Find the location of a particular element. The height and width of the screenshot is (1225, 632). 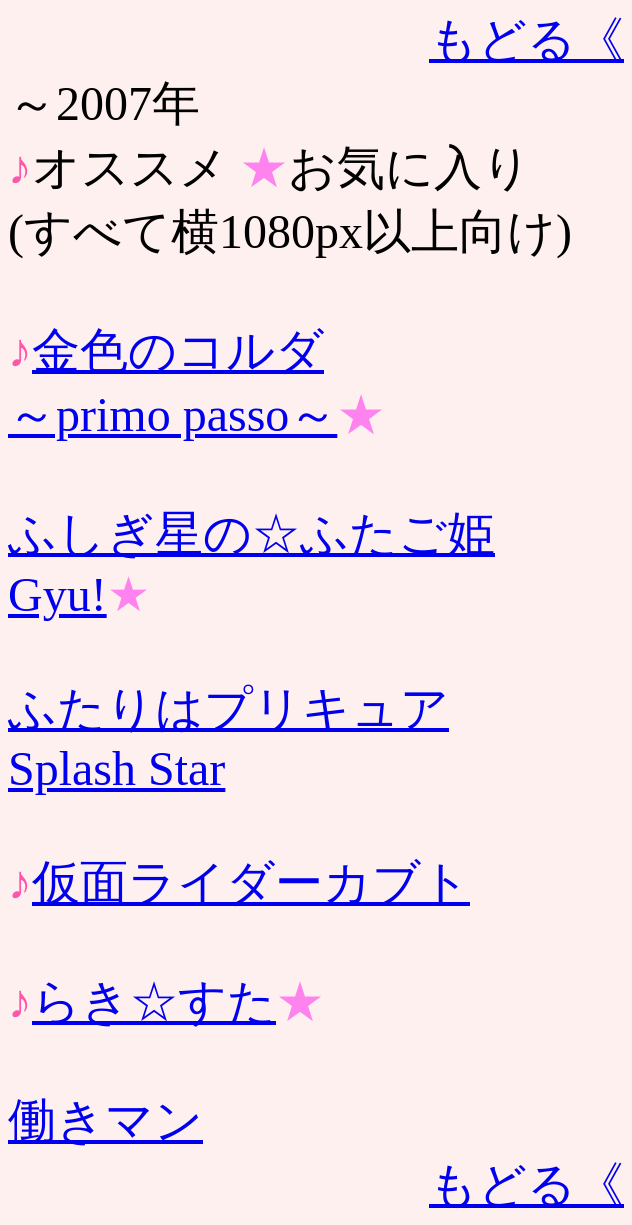

仮面ライダーカブト is located at coordinates (251, 882).